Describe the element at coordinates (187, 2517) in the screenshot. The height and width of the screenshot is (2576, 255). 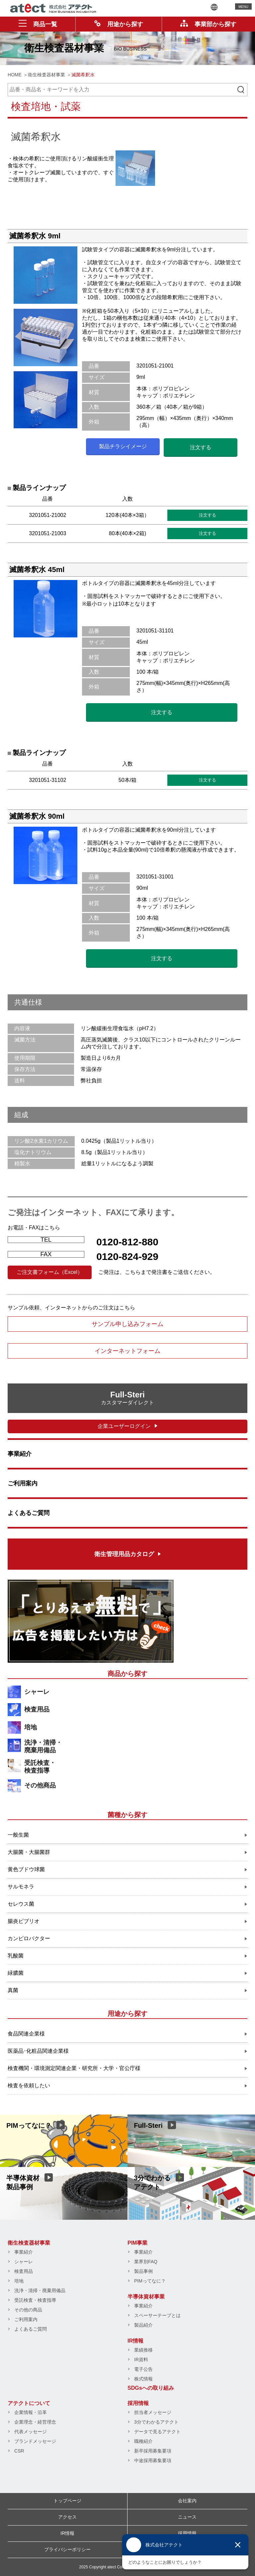
I see `ニュース` at that location.